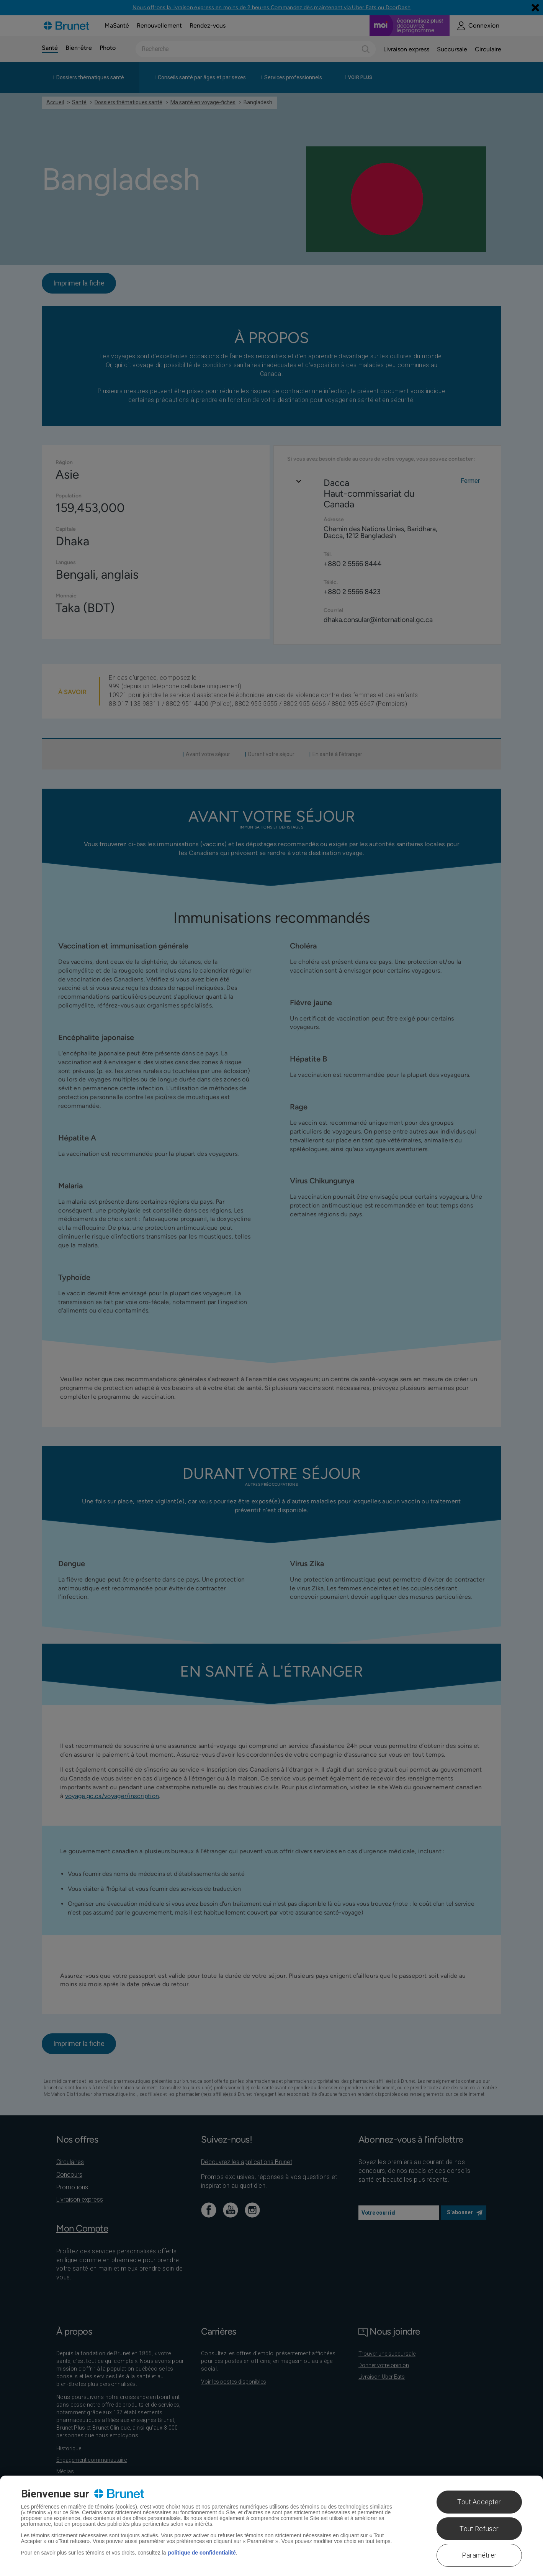  Describe the element at coordinates (479, 2529) in the screenshot. I see `Tout Refuser` at that location.